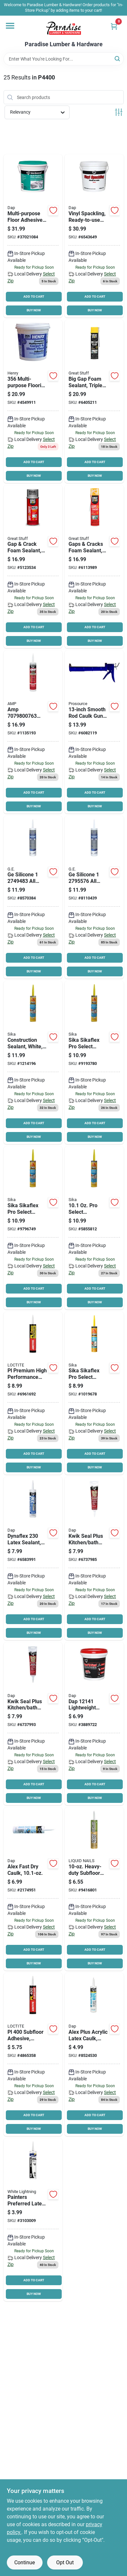  I want to click on [Go to henry-multipro-carpet-and-sheet-adhesive-paste-mild-pail-081833356403 product page], so click(33, 401).